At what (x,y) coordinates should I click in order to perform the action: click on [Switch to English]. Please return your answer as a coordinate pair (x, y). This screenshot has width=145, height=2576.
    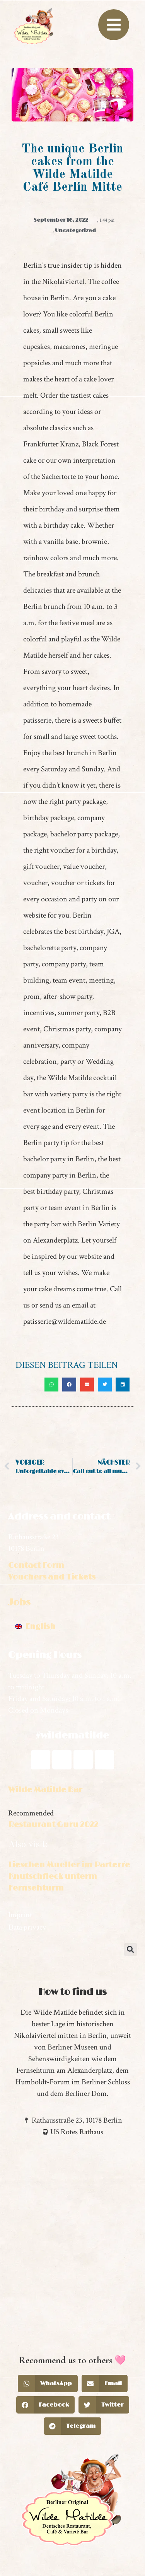
    Looking at the image, I should click on (35, 1626).